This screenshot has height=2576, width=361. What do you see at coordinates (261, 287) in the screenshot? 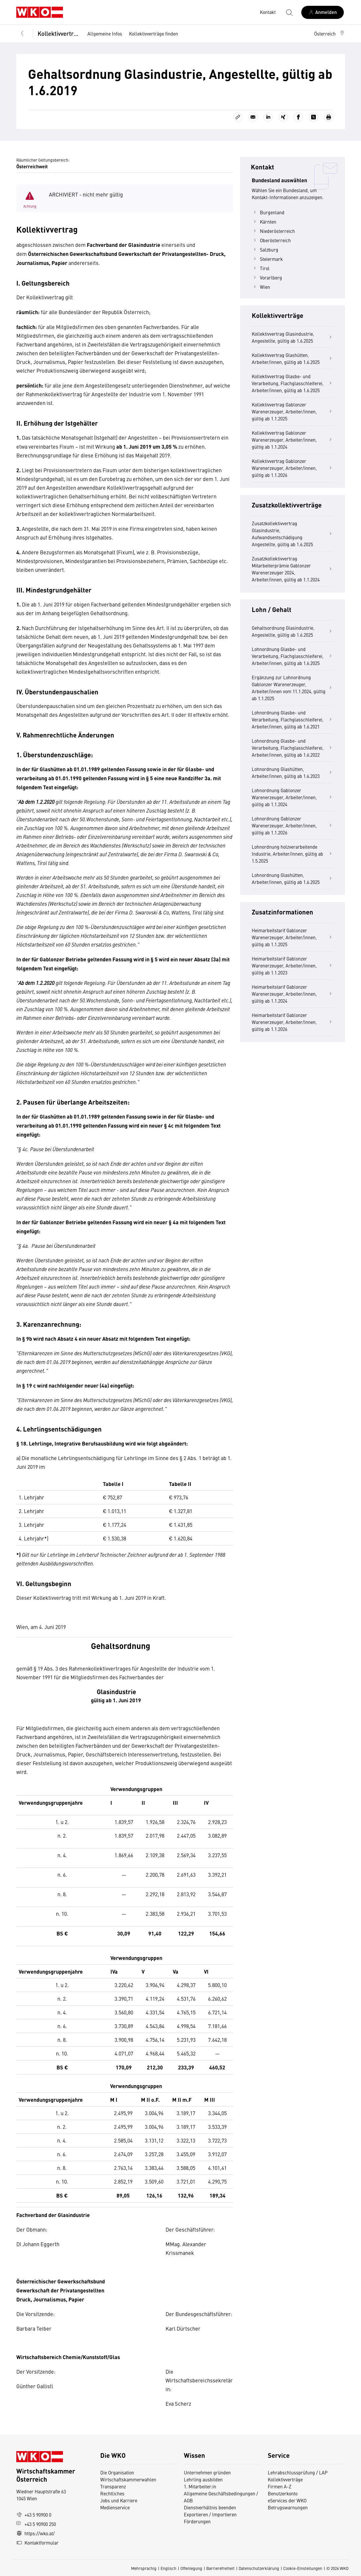
I see `Wien` at bounding box center [261, 287].